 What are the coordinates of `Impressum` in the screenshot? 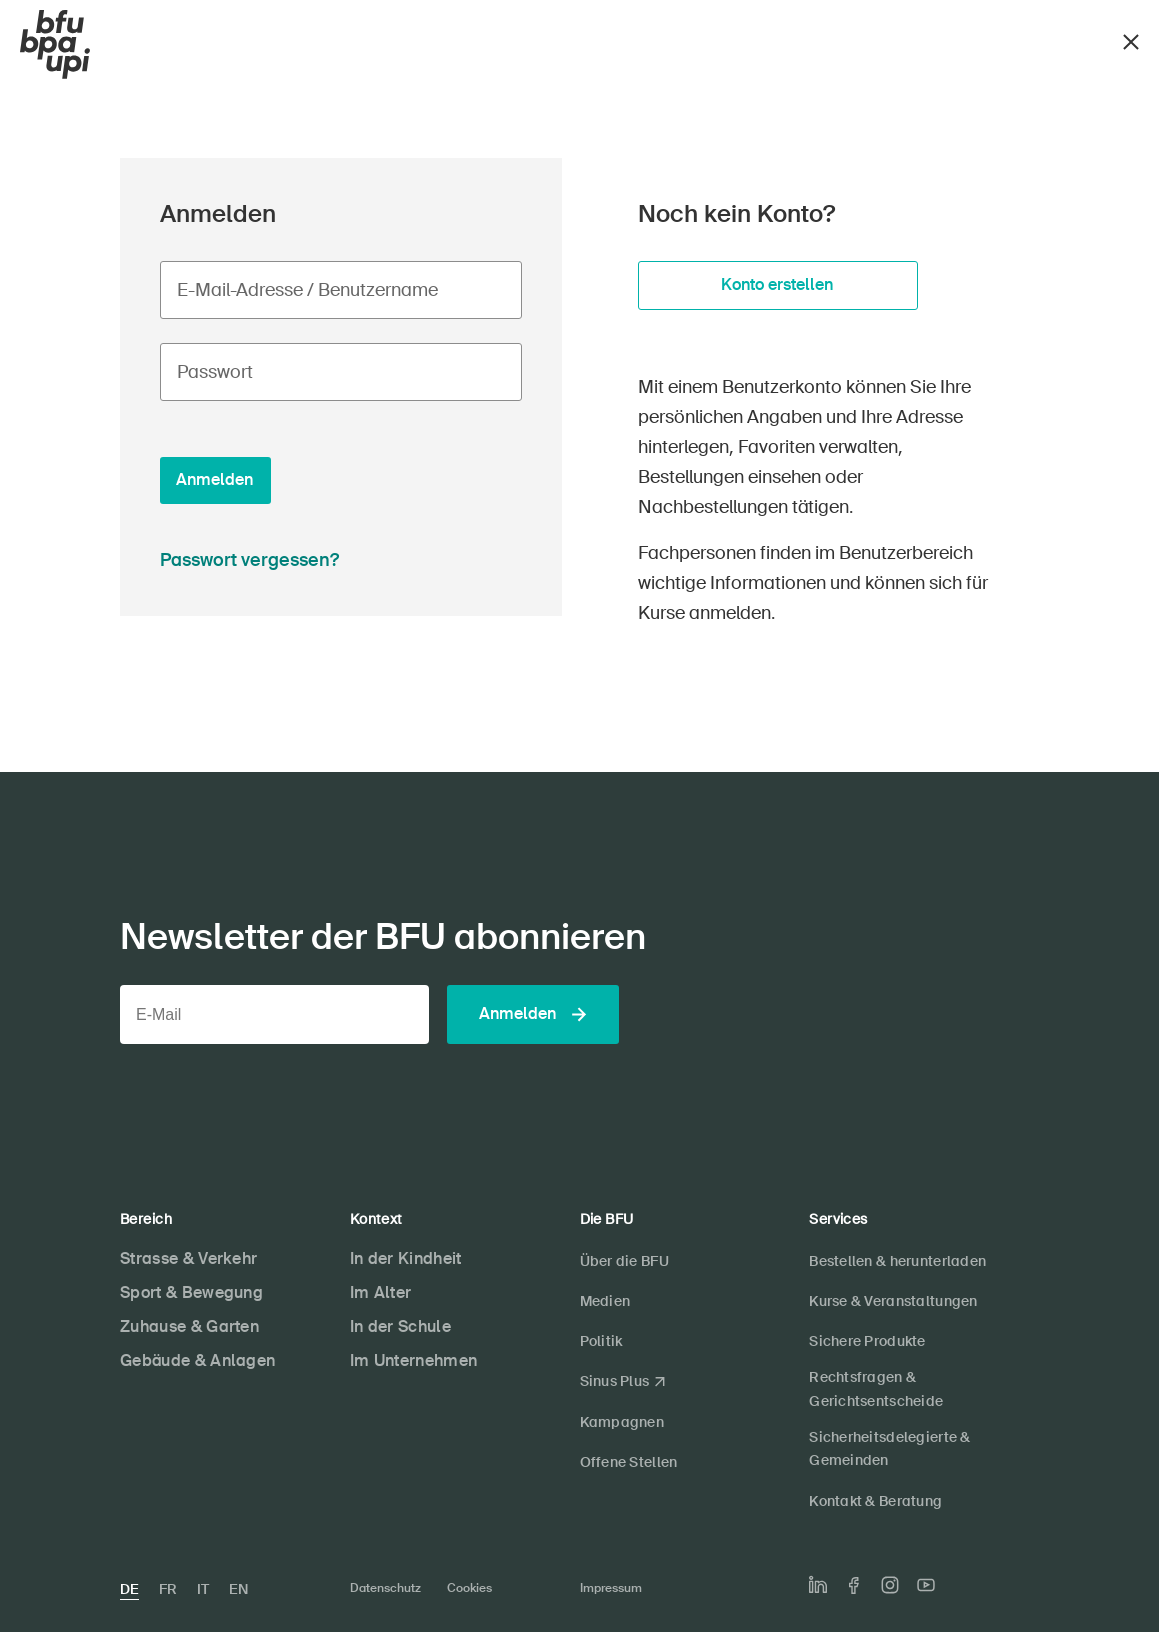 It's located at (611, 1588).